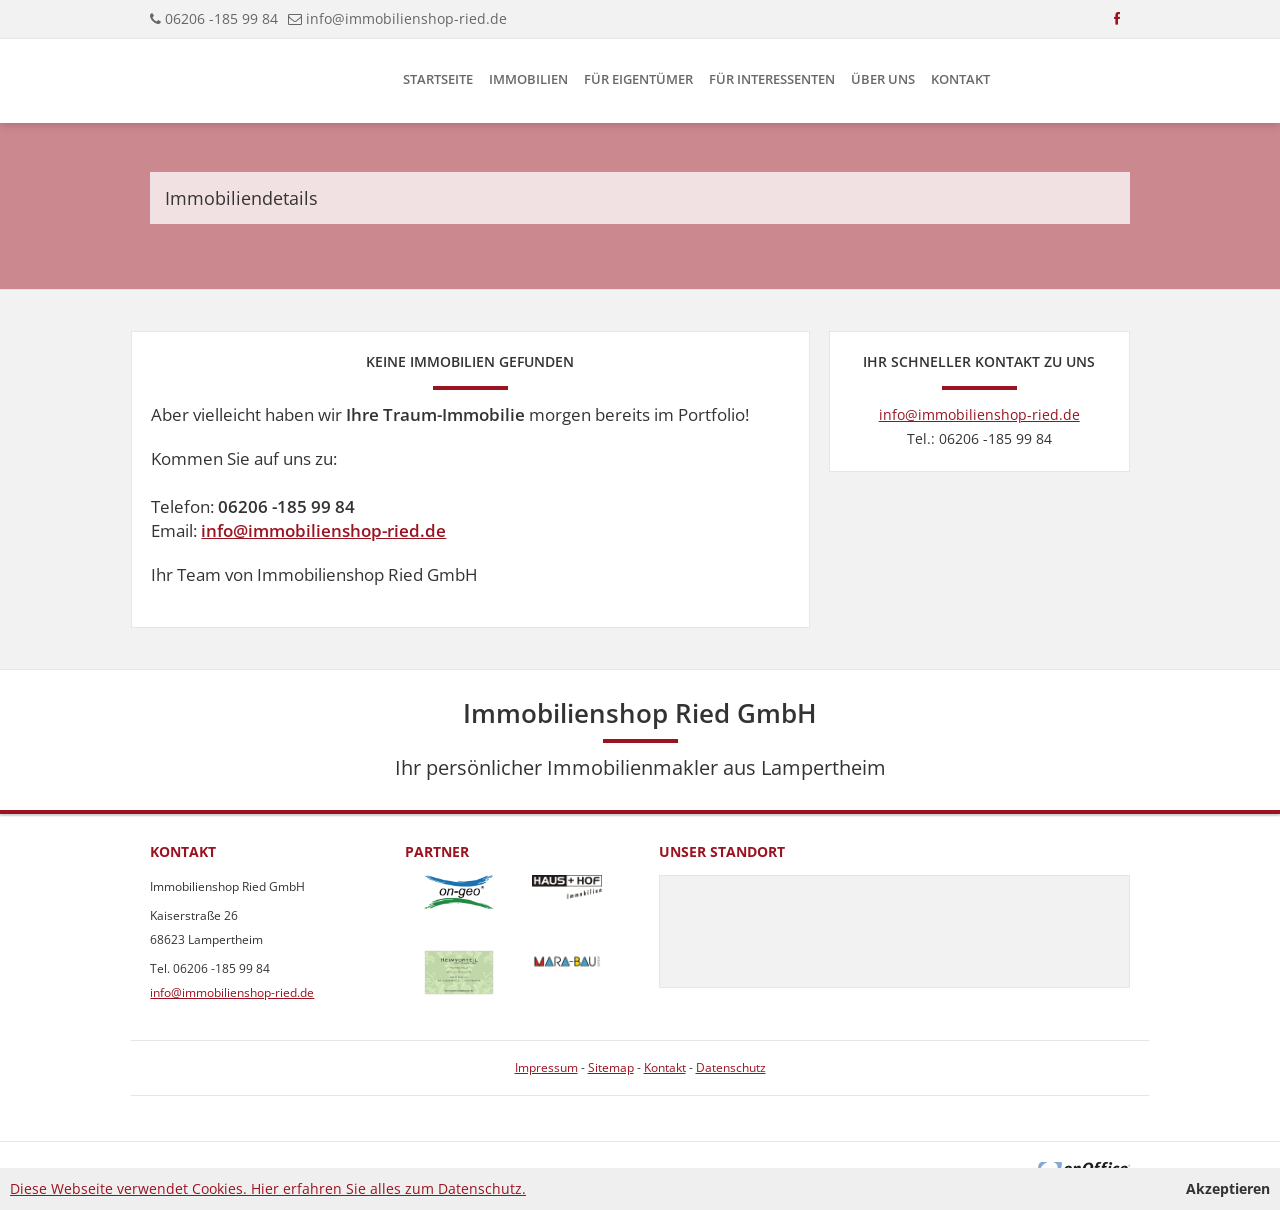  Describe the element at coordinates (406, 18) in the screenshot. I see `info@immobilienshop-ried.de` at that location.